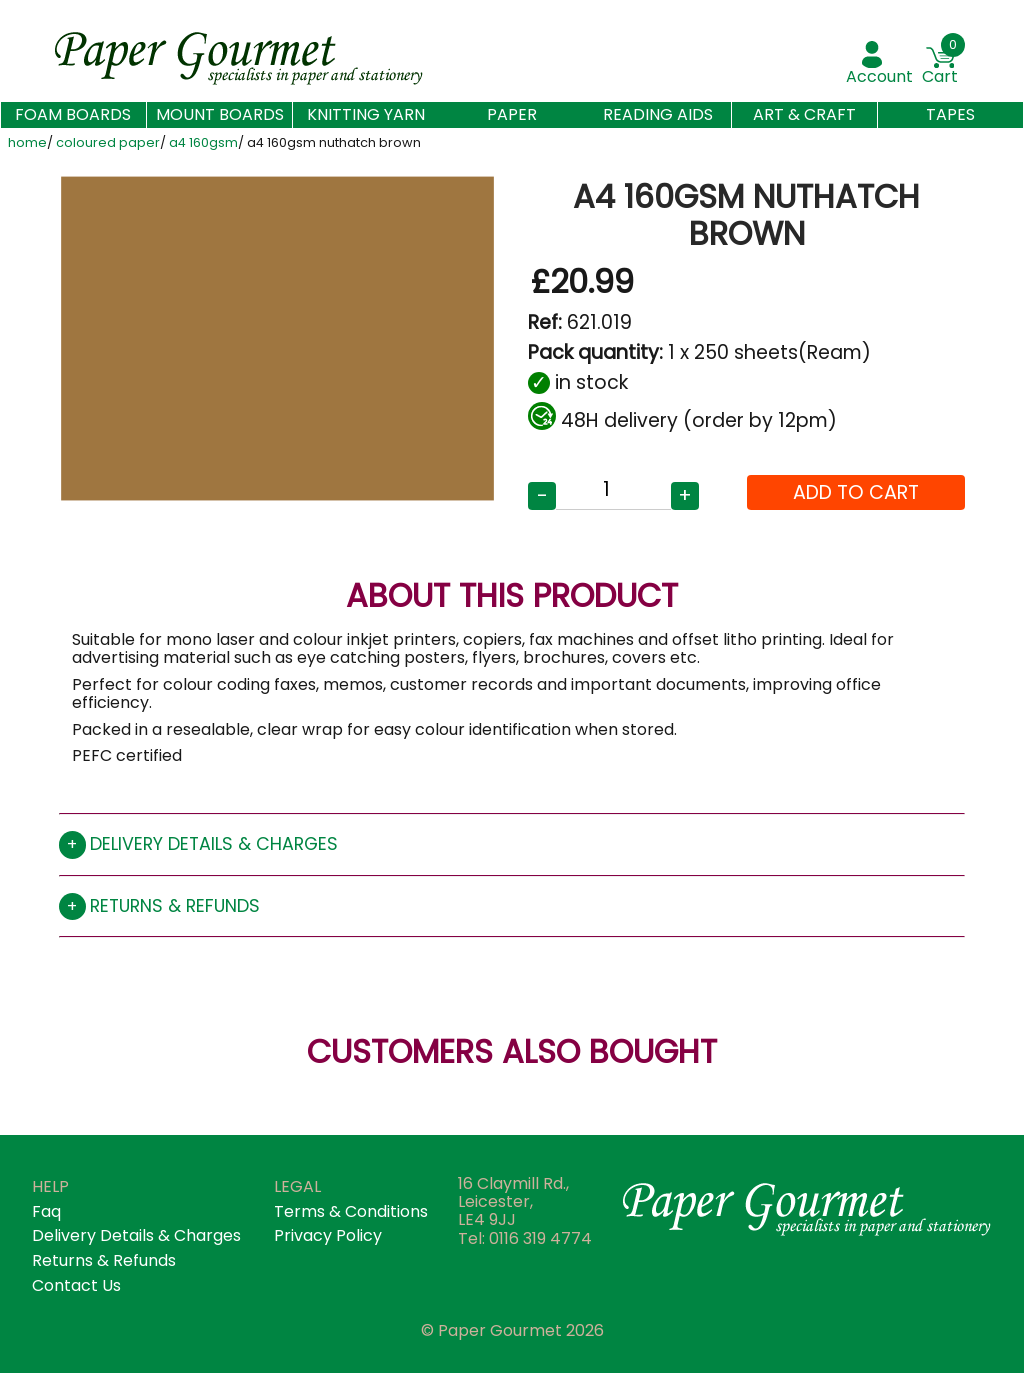 This screenshot has width=1024, height=1373. I want to click on contact us, so click(76, 1285).